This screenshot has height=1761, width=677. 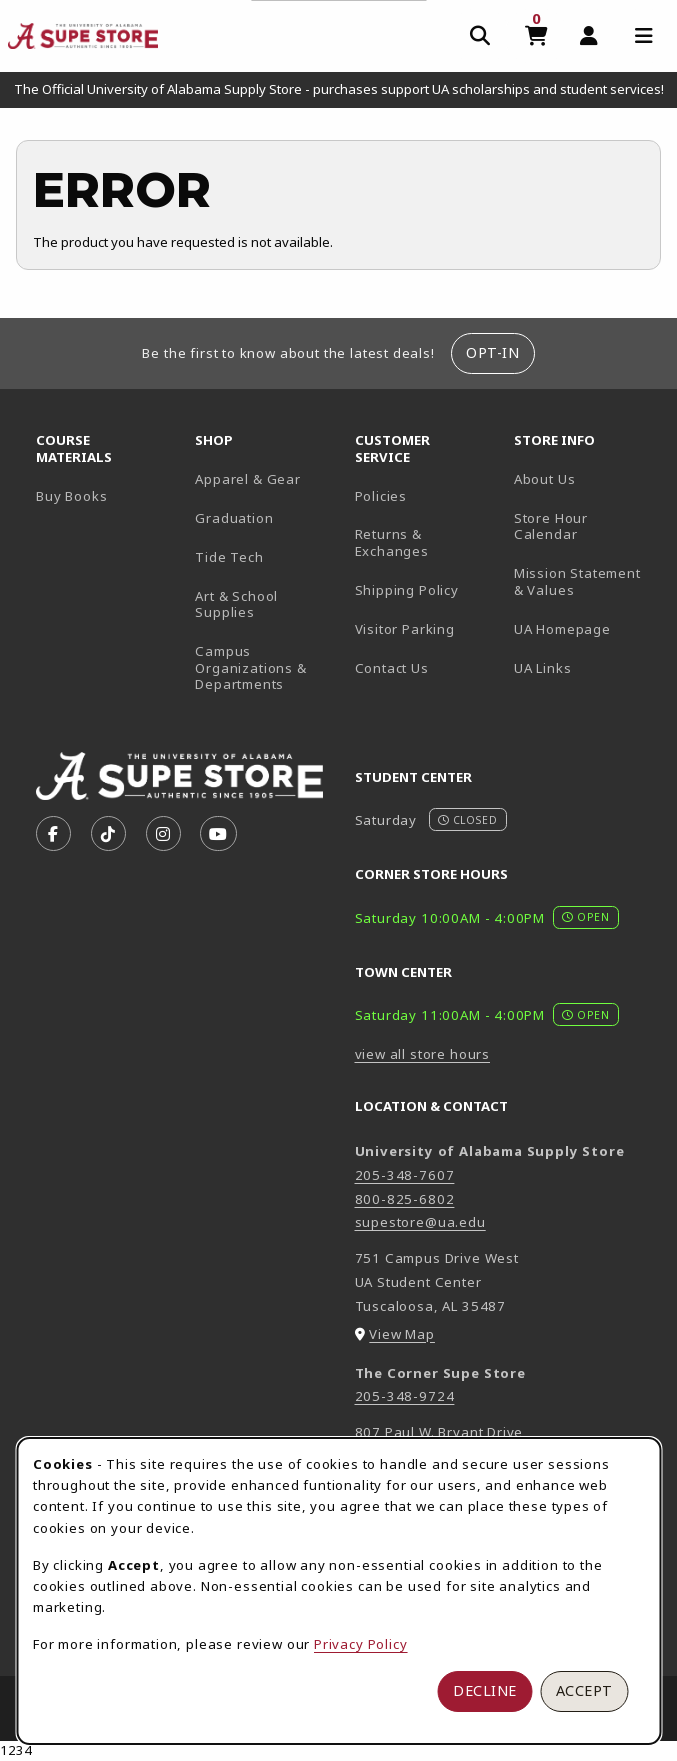 What do you see at coordinates (492, 352) in the screenshot?
I see `Opt-In` at bounding box center [492, 352].